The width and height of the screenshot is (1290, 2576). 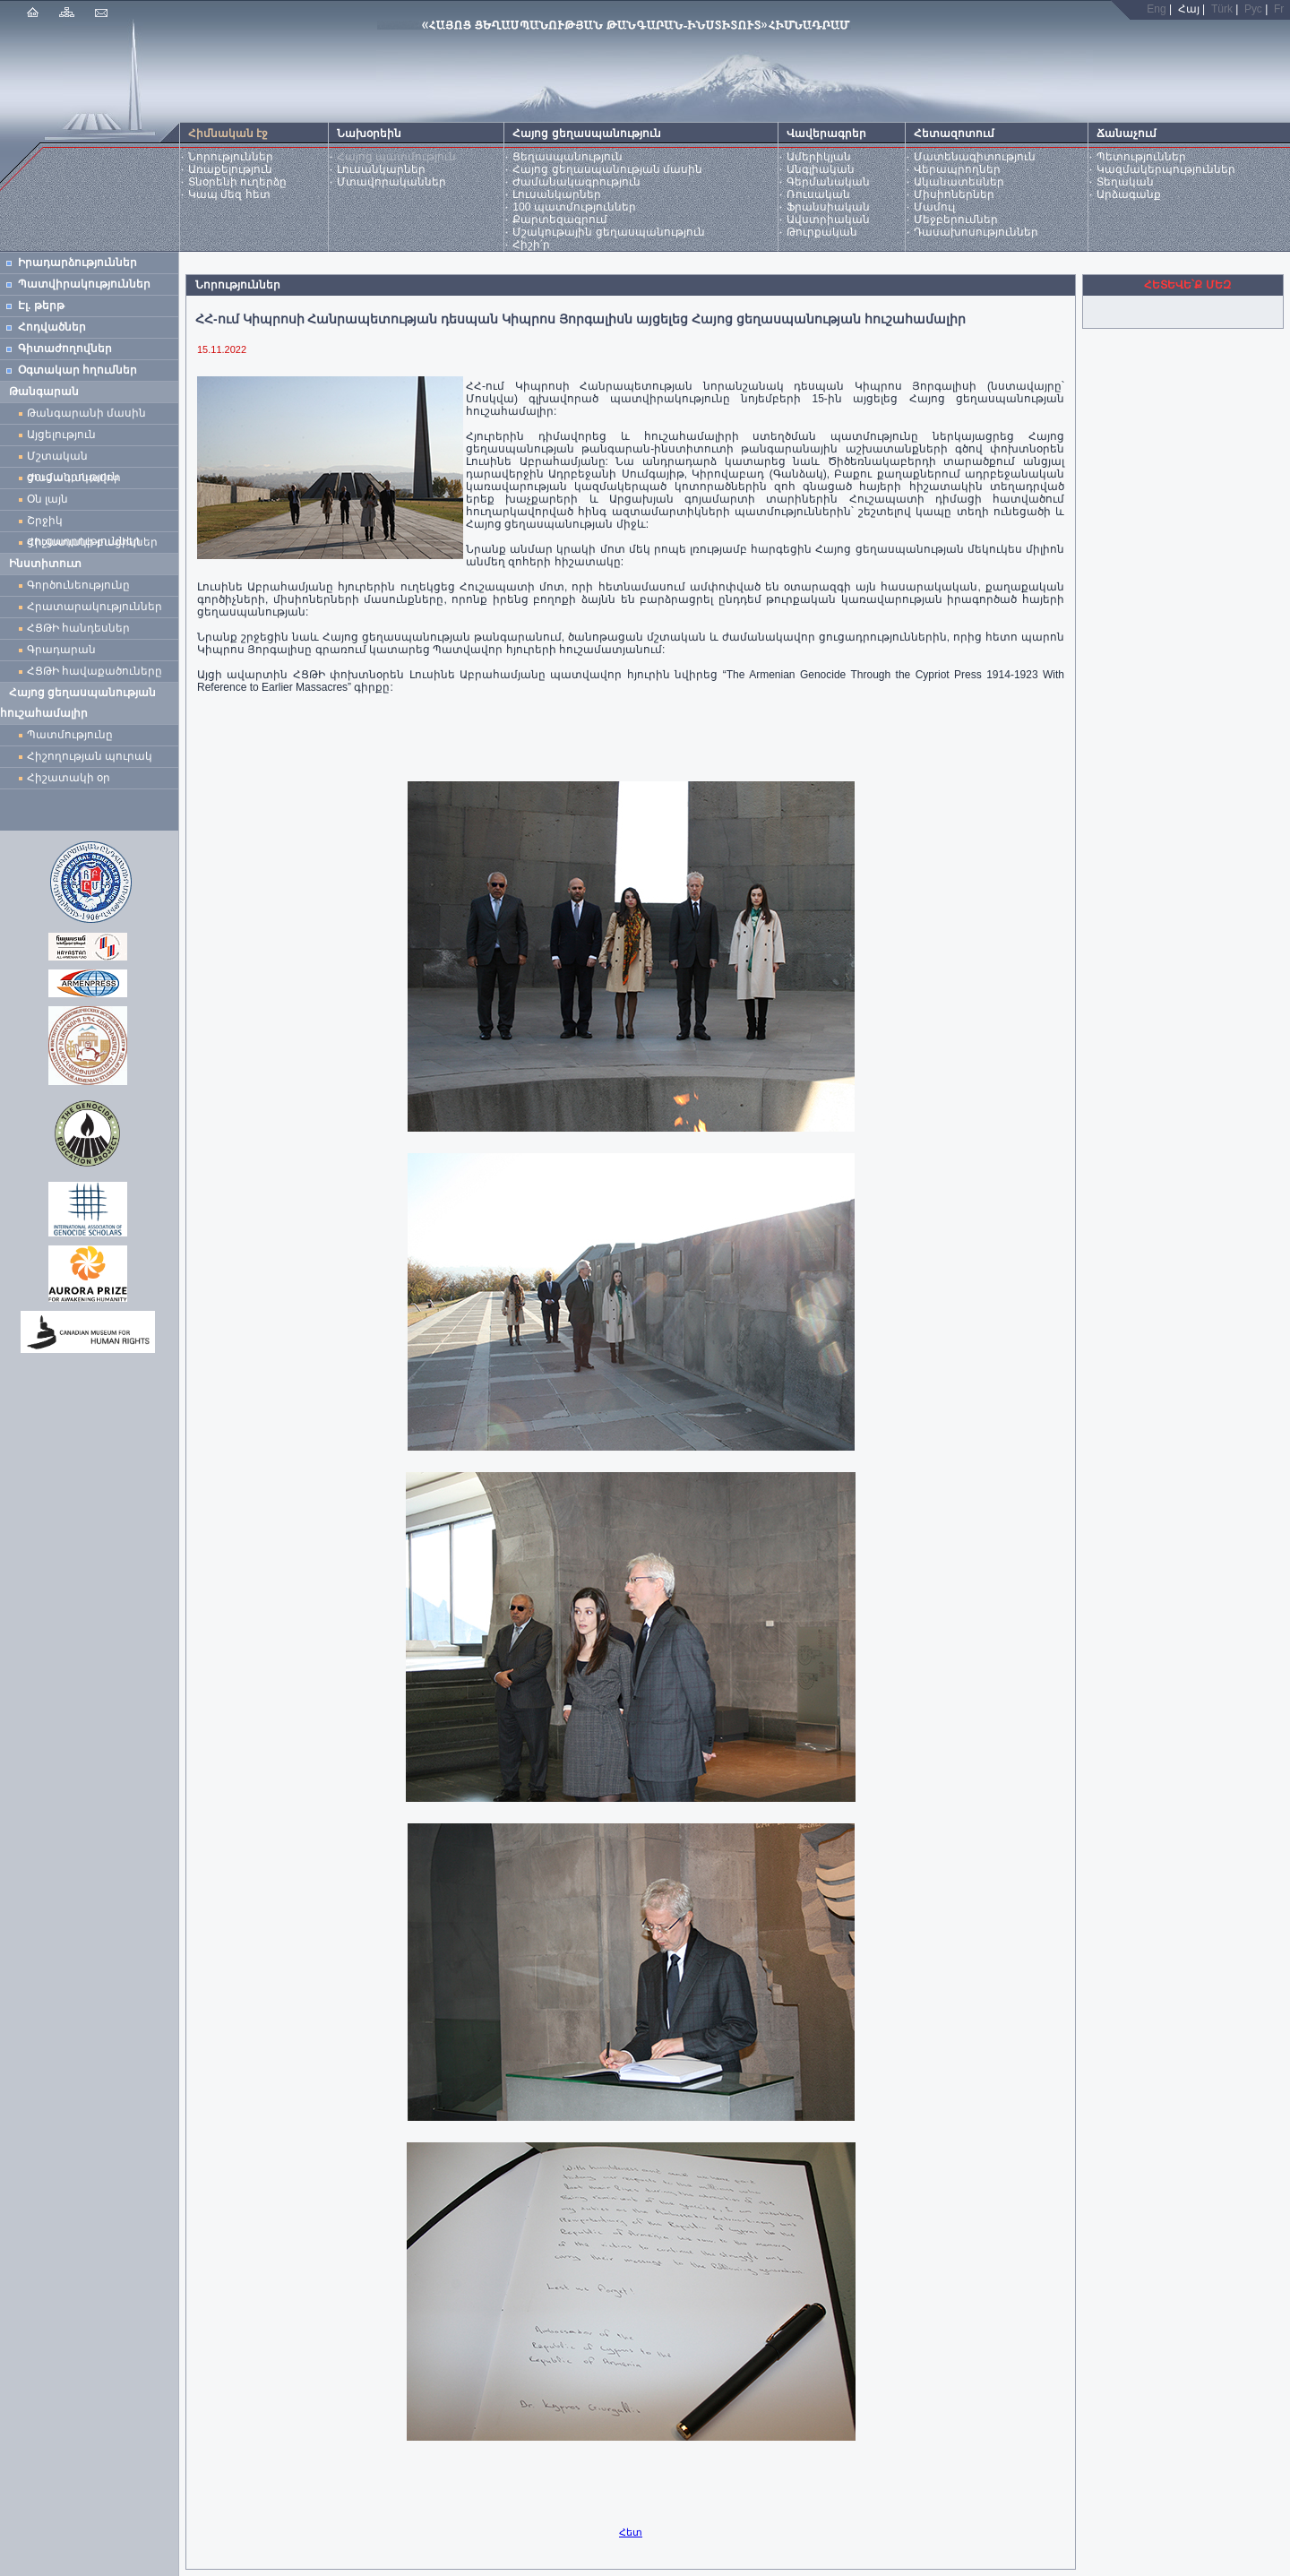 I want to click on Մամուլ, so click(x=934, y=207).